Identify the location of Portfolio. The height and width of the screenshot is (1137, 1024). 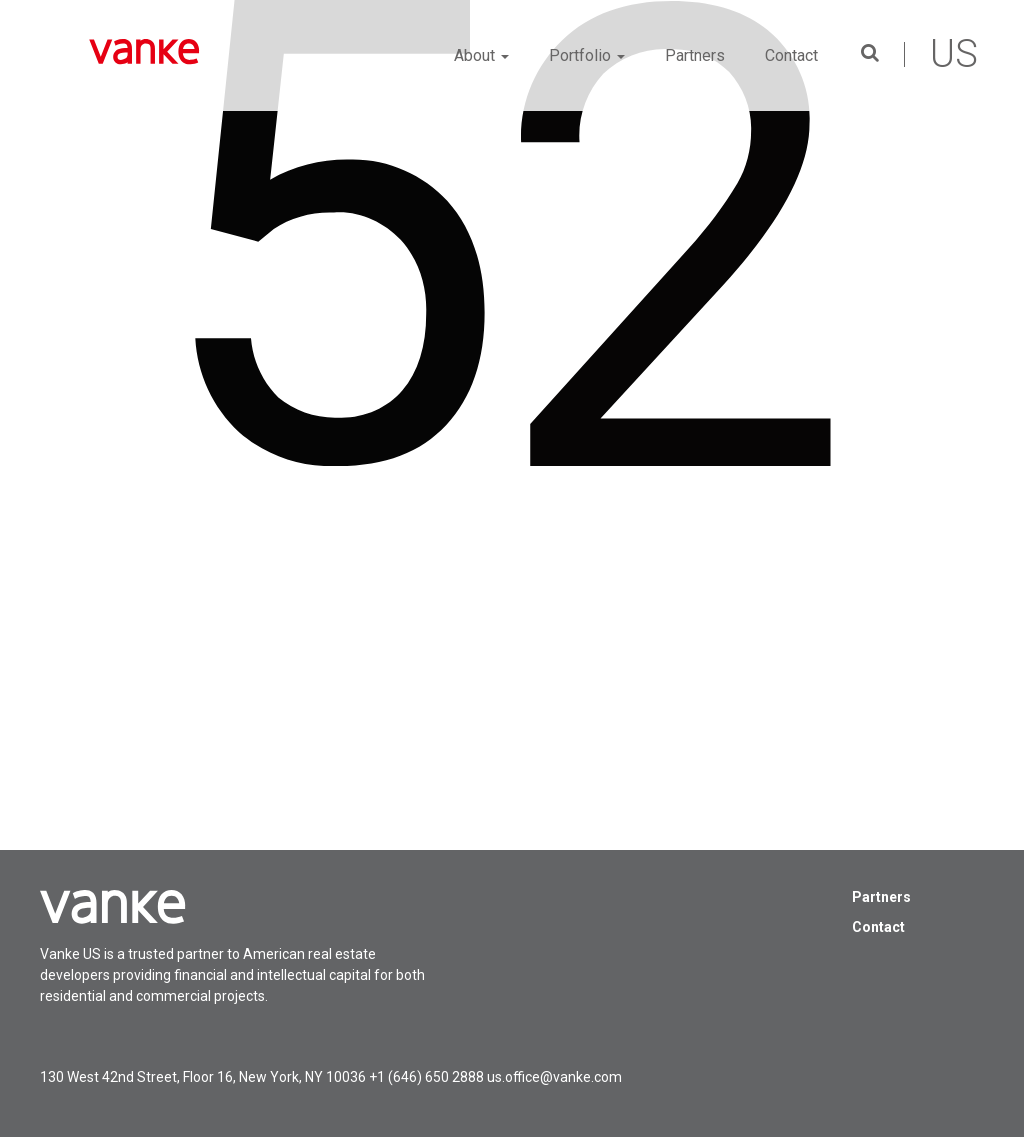
(587, 55).